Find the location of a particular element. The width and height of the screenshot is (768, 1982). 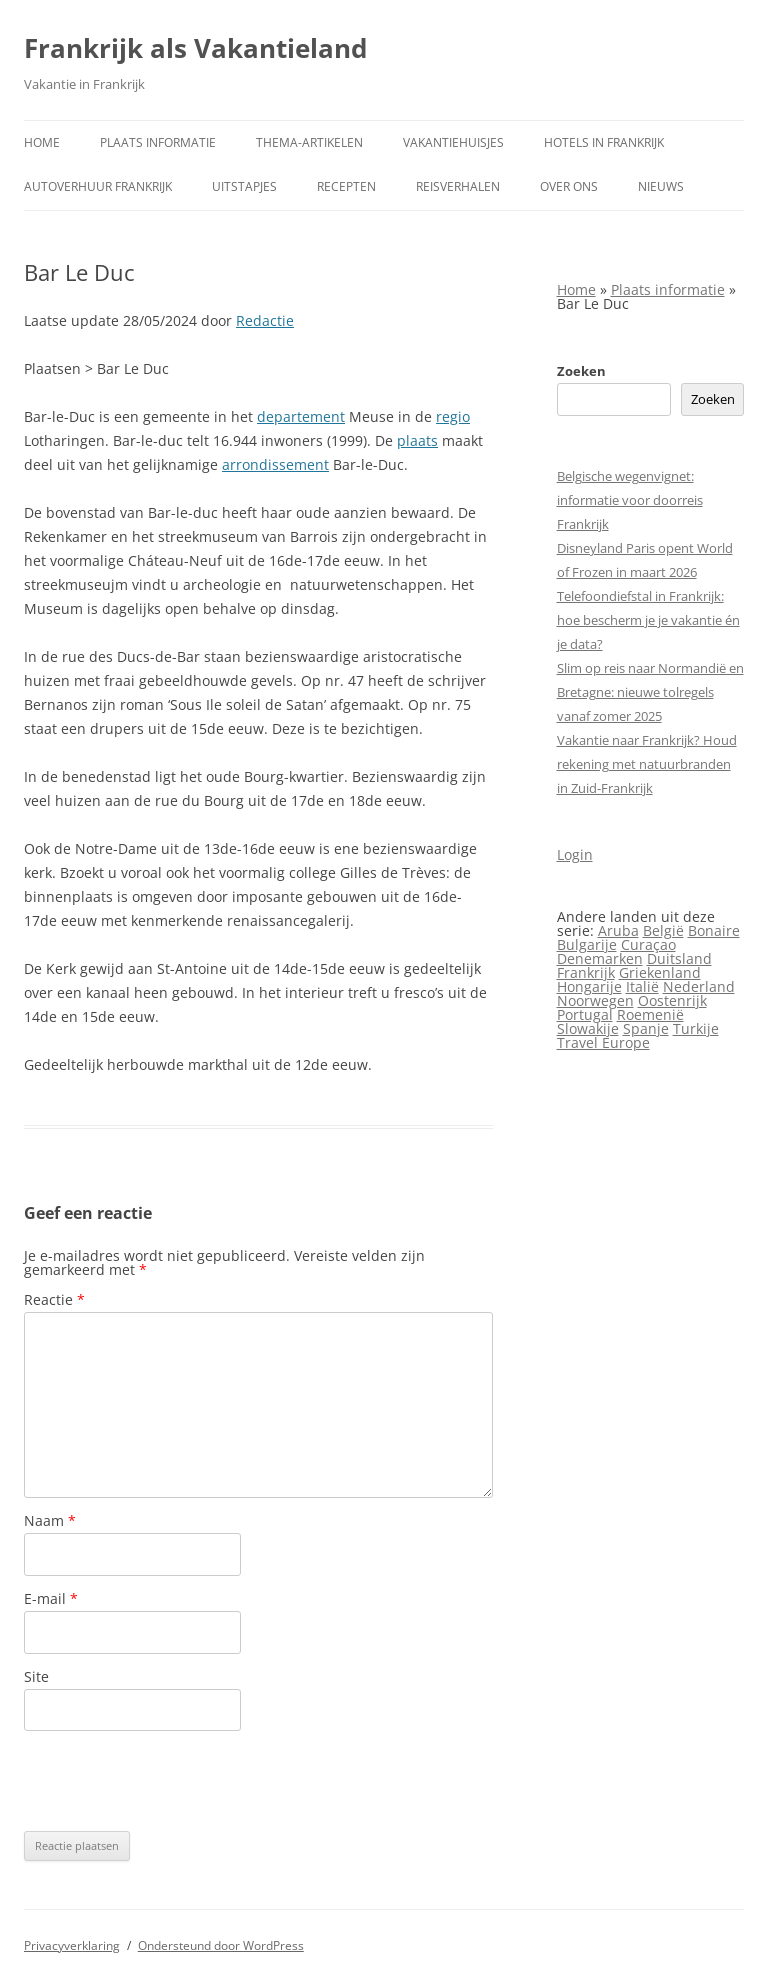

departement is located at coordinates (301, 416).